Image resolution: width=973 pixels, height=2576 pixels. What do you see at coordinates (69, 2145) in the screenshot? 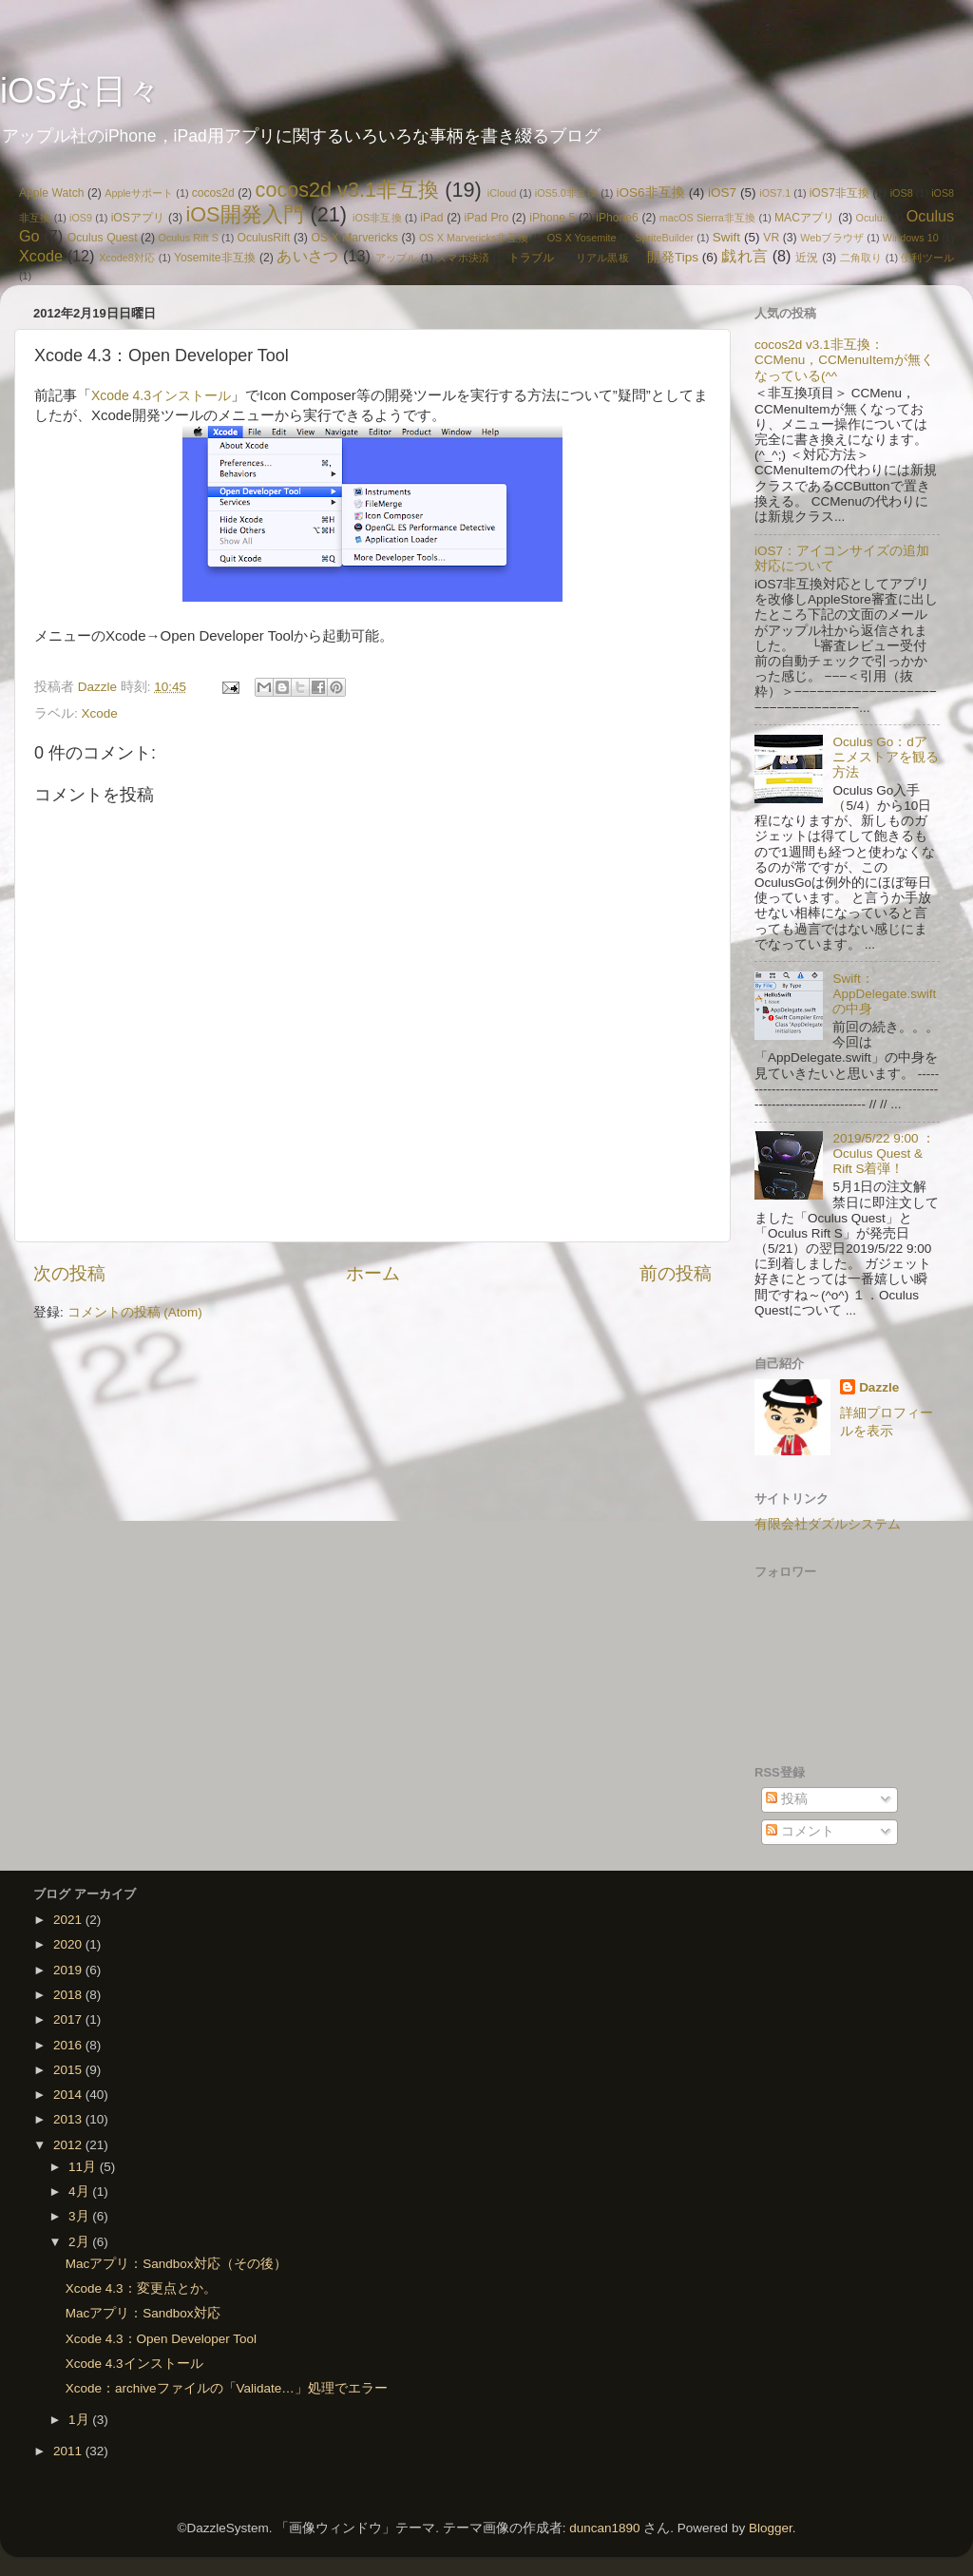
I see `2012` at bounding box center [69, 2145].